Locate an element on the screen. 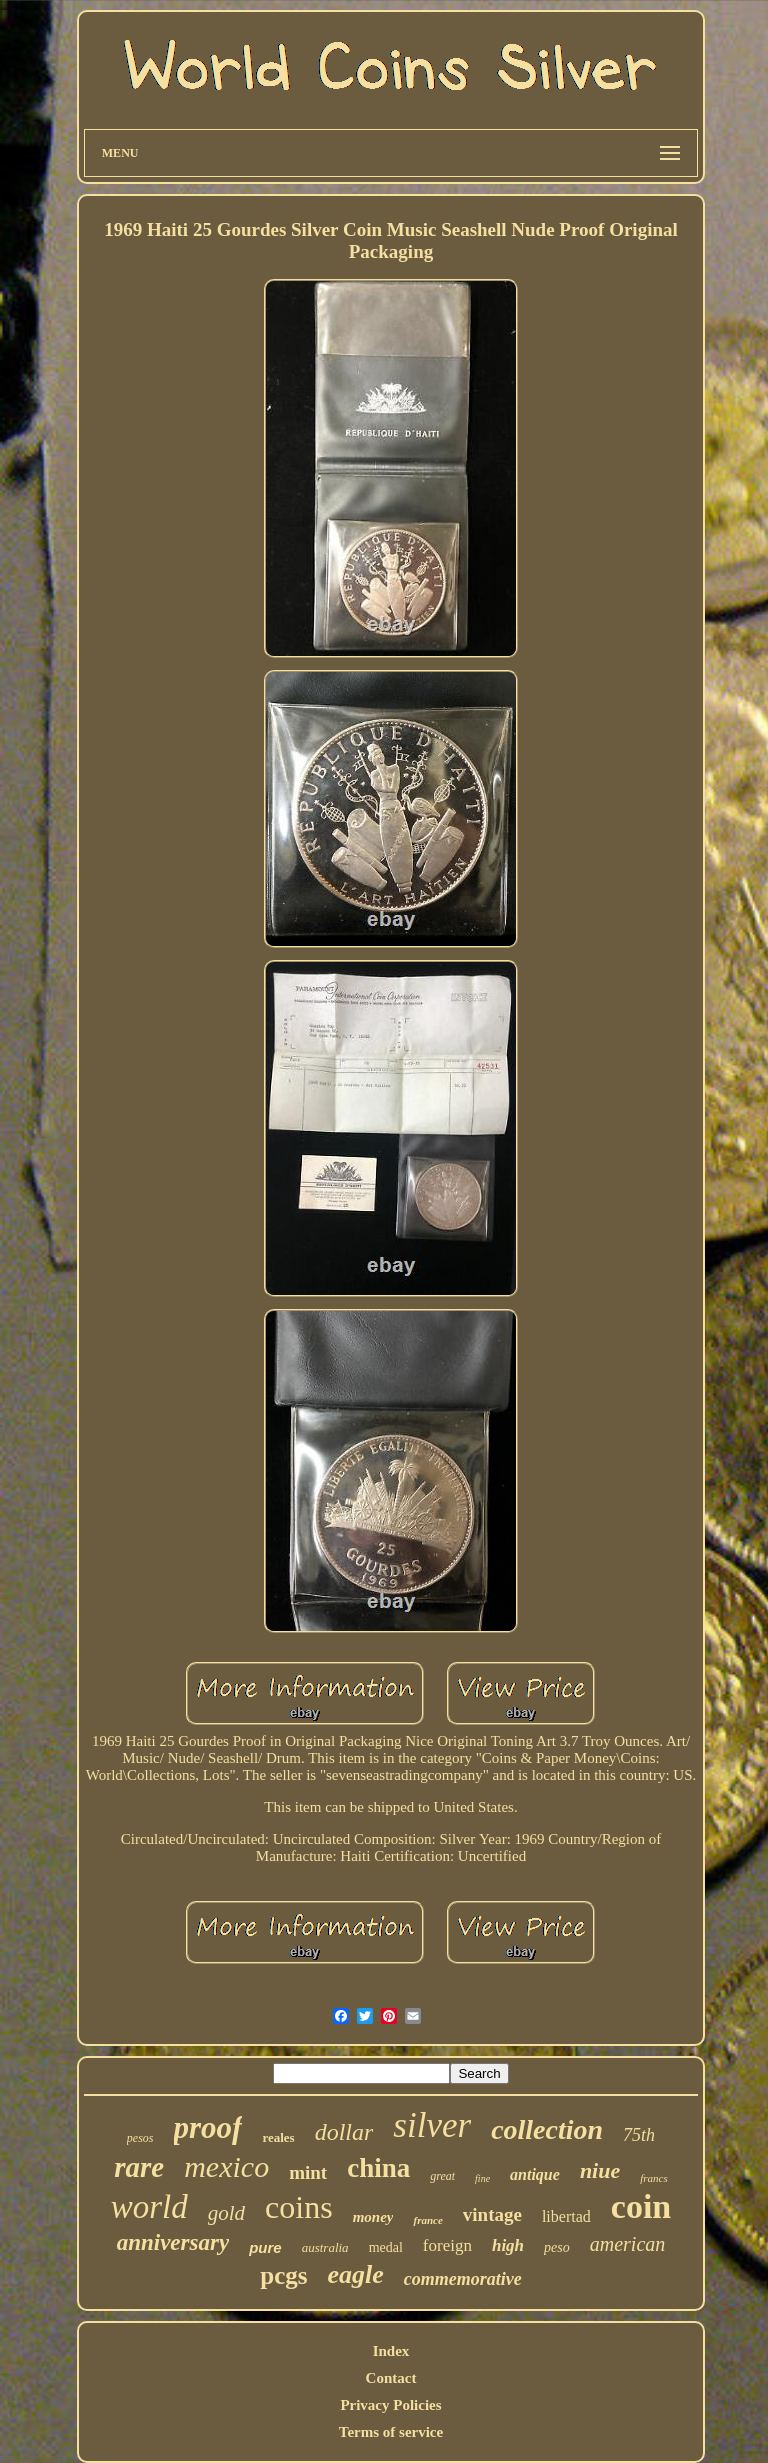 This screenshot has width=768, height=2463. silver is located at coordinates (432, 2125).